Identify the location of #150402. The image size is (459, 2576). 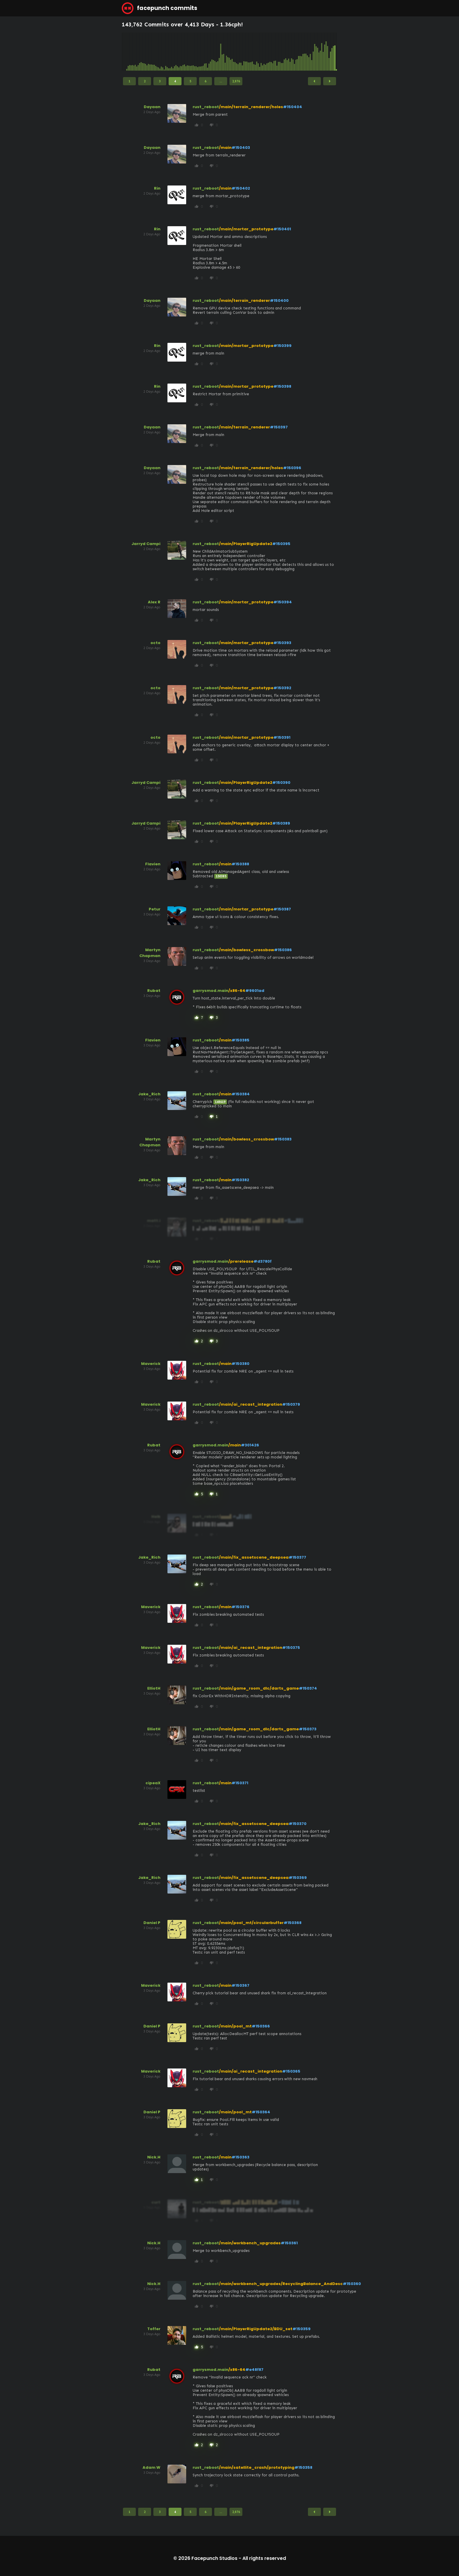
(241, 188).